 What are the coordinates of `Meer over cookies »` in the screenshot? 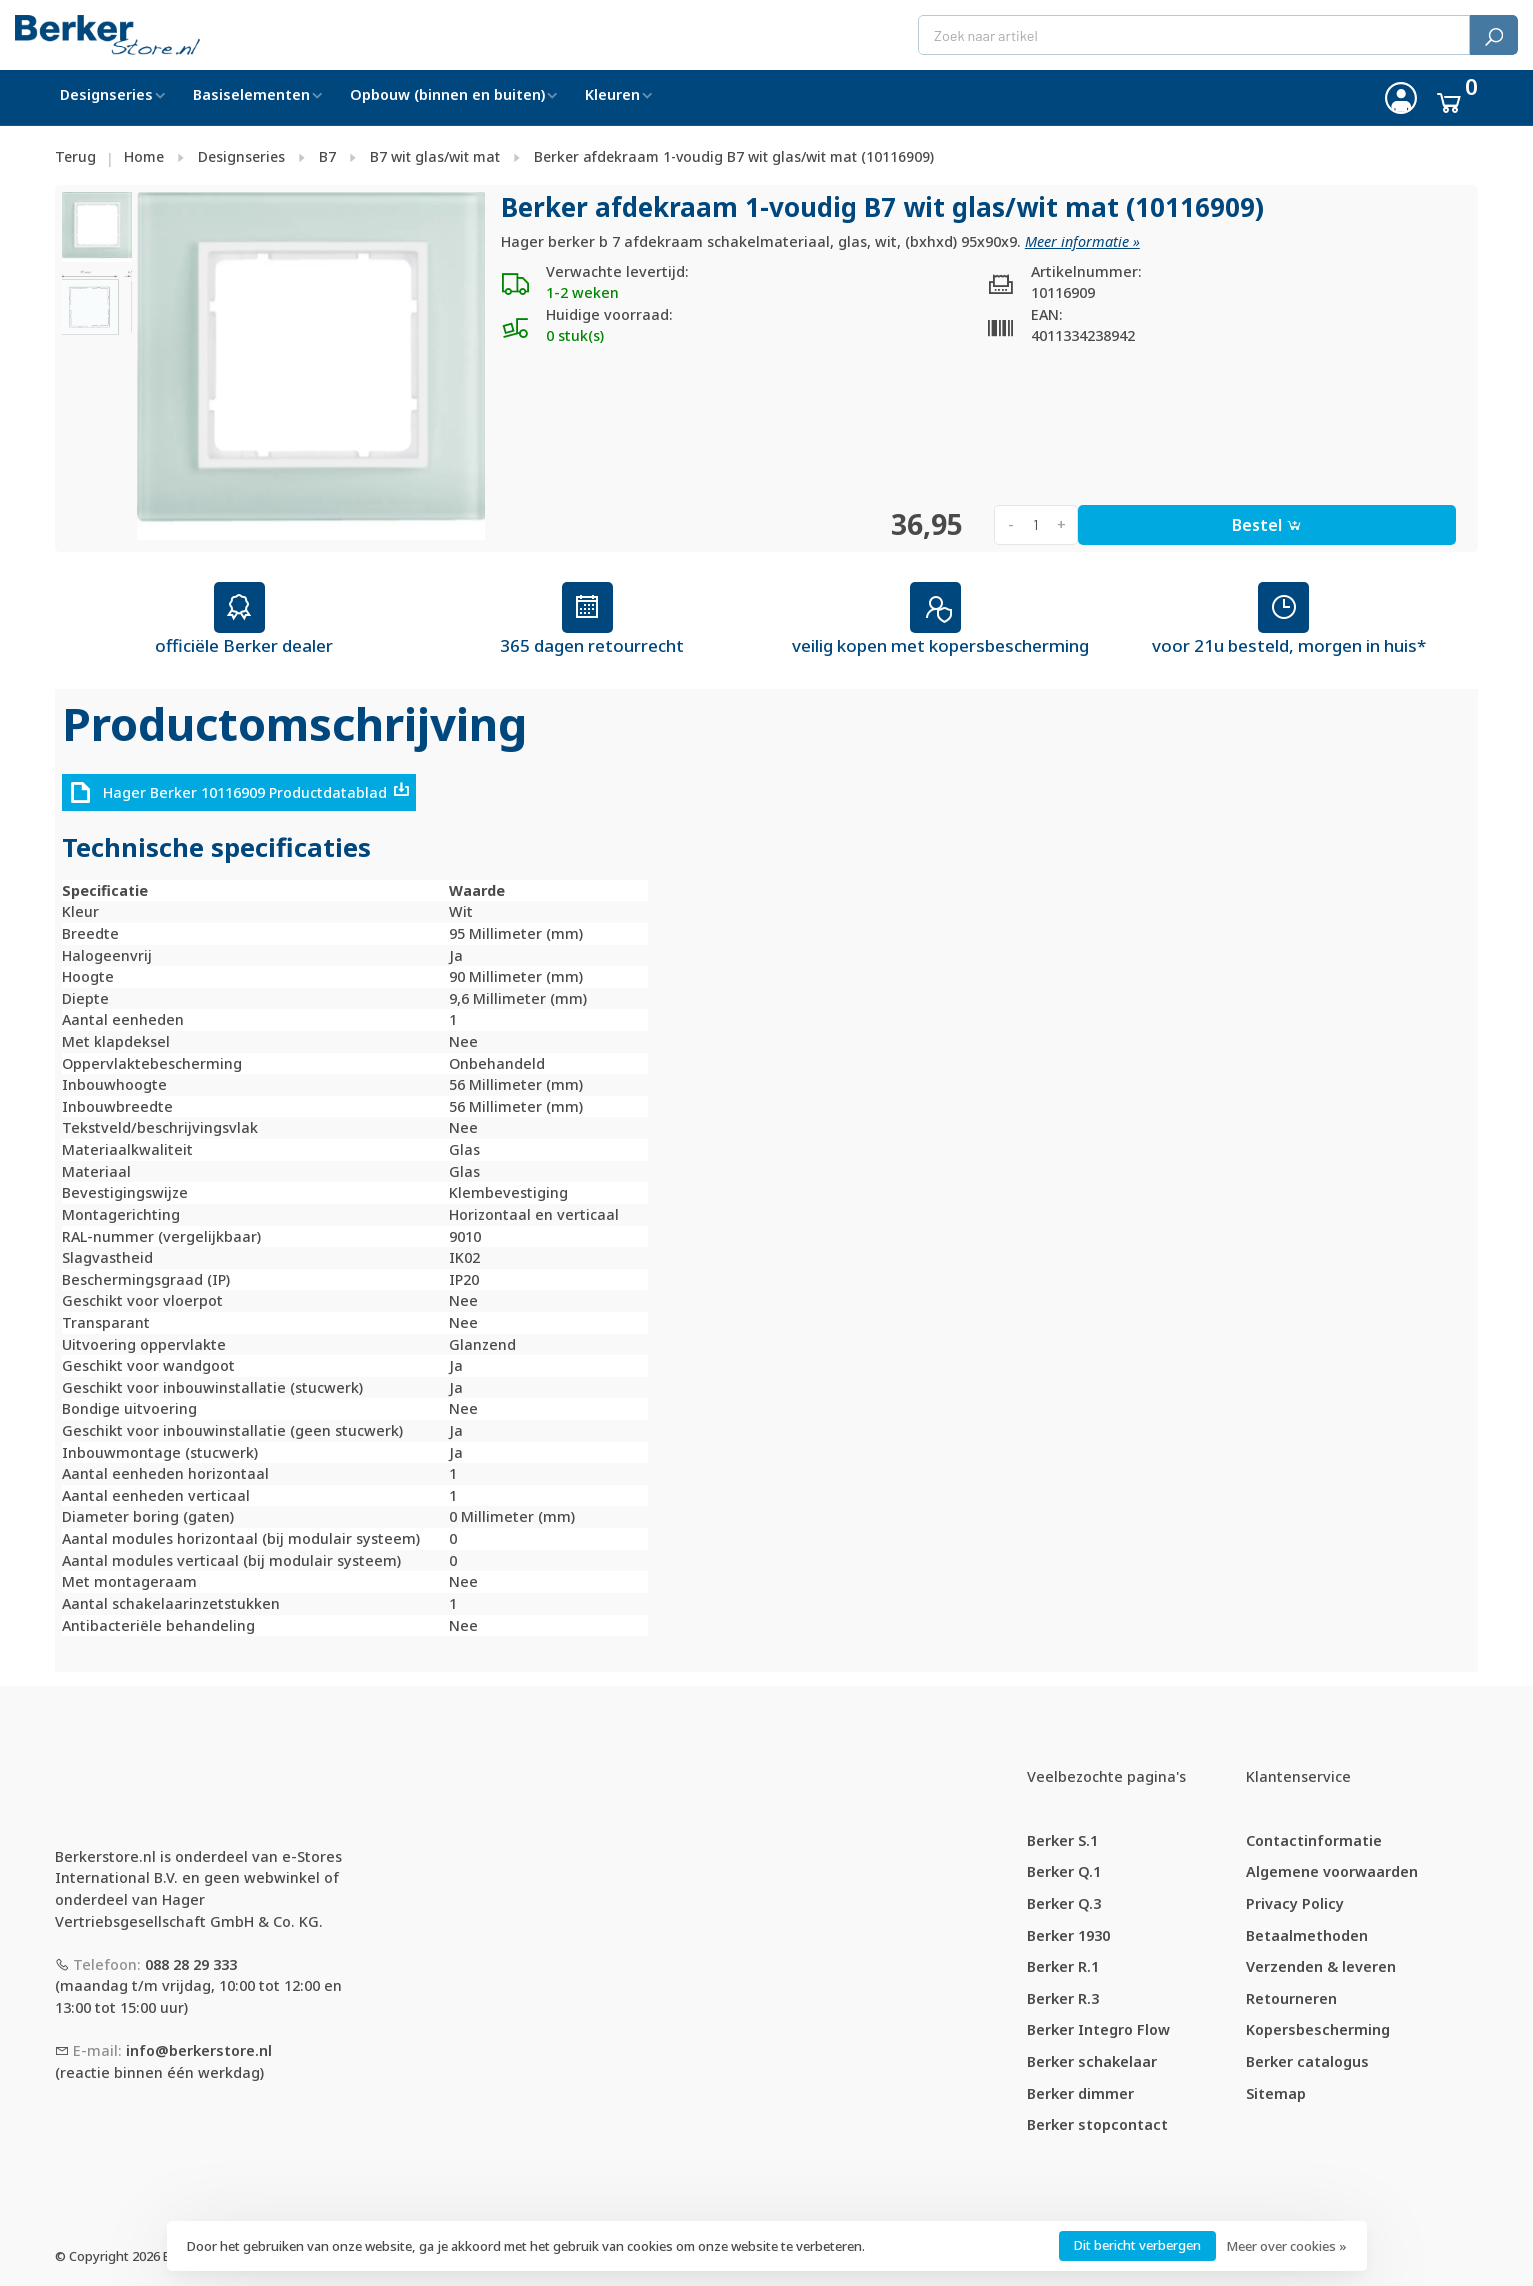 It's located at (1286, 2246).